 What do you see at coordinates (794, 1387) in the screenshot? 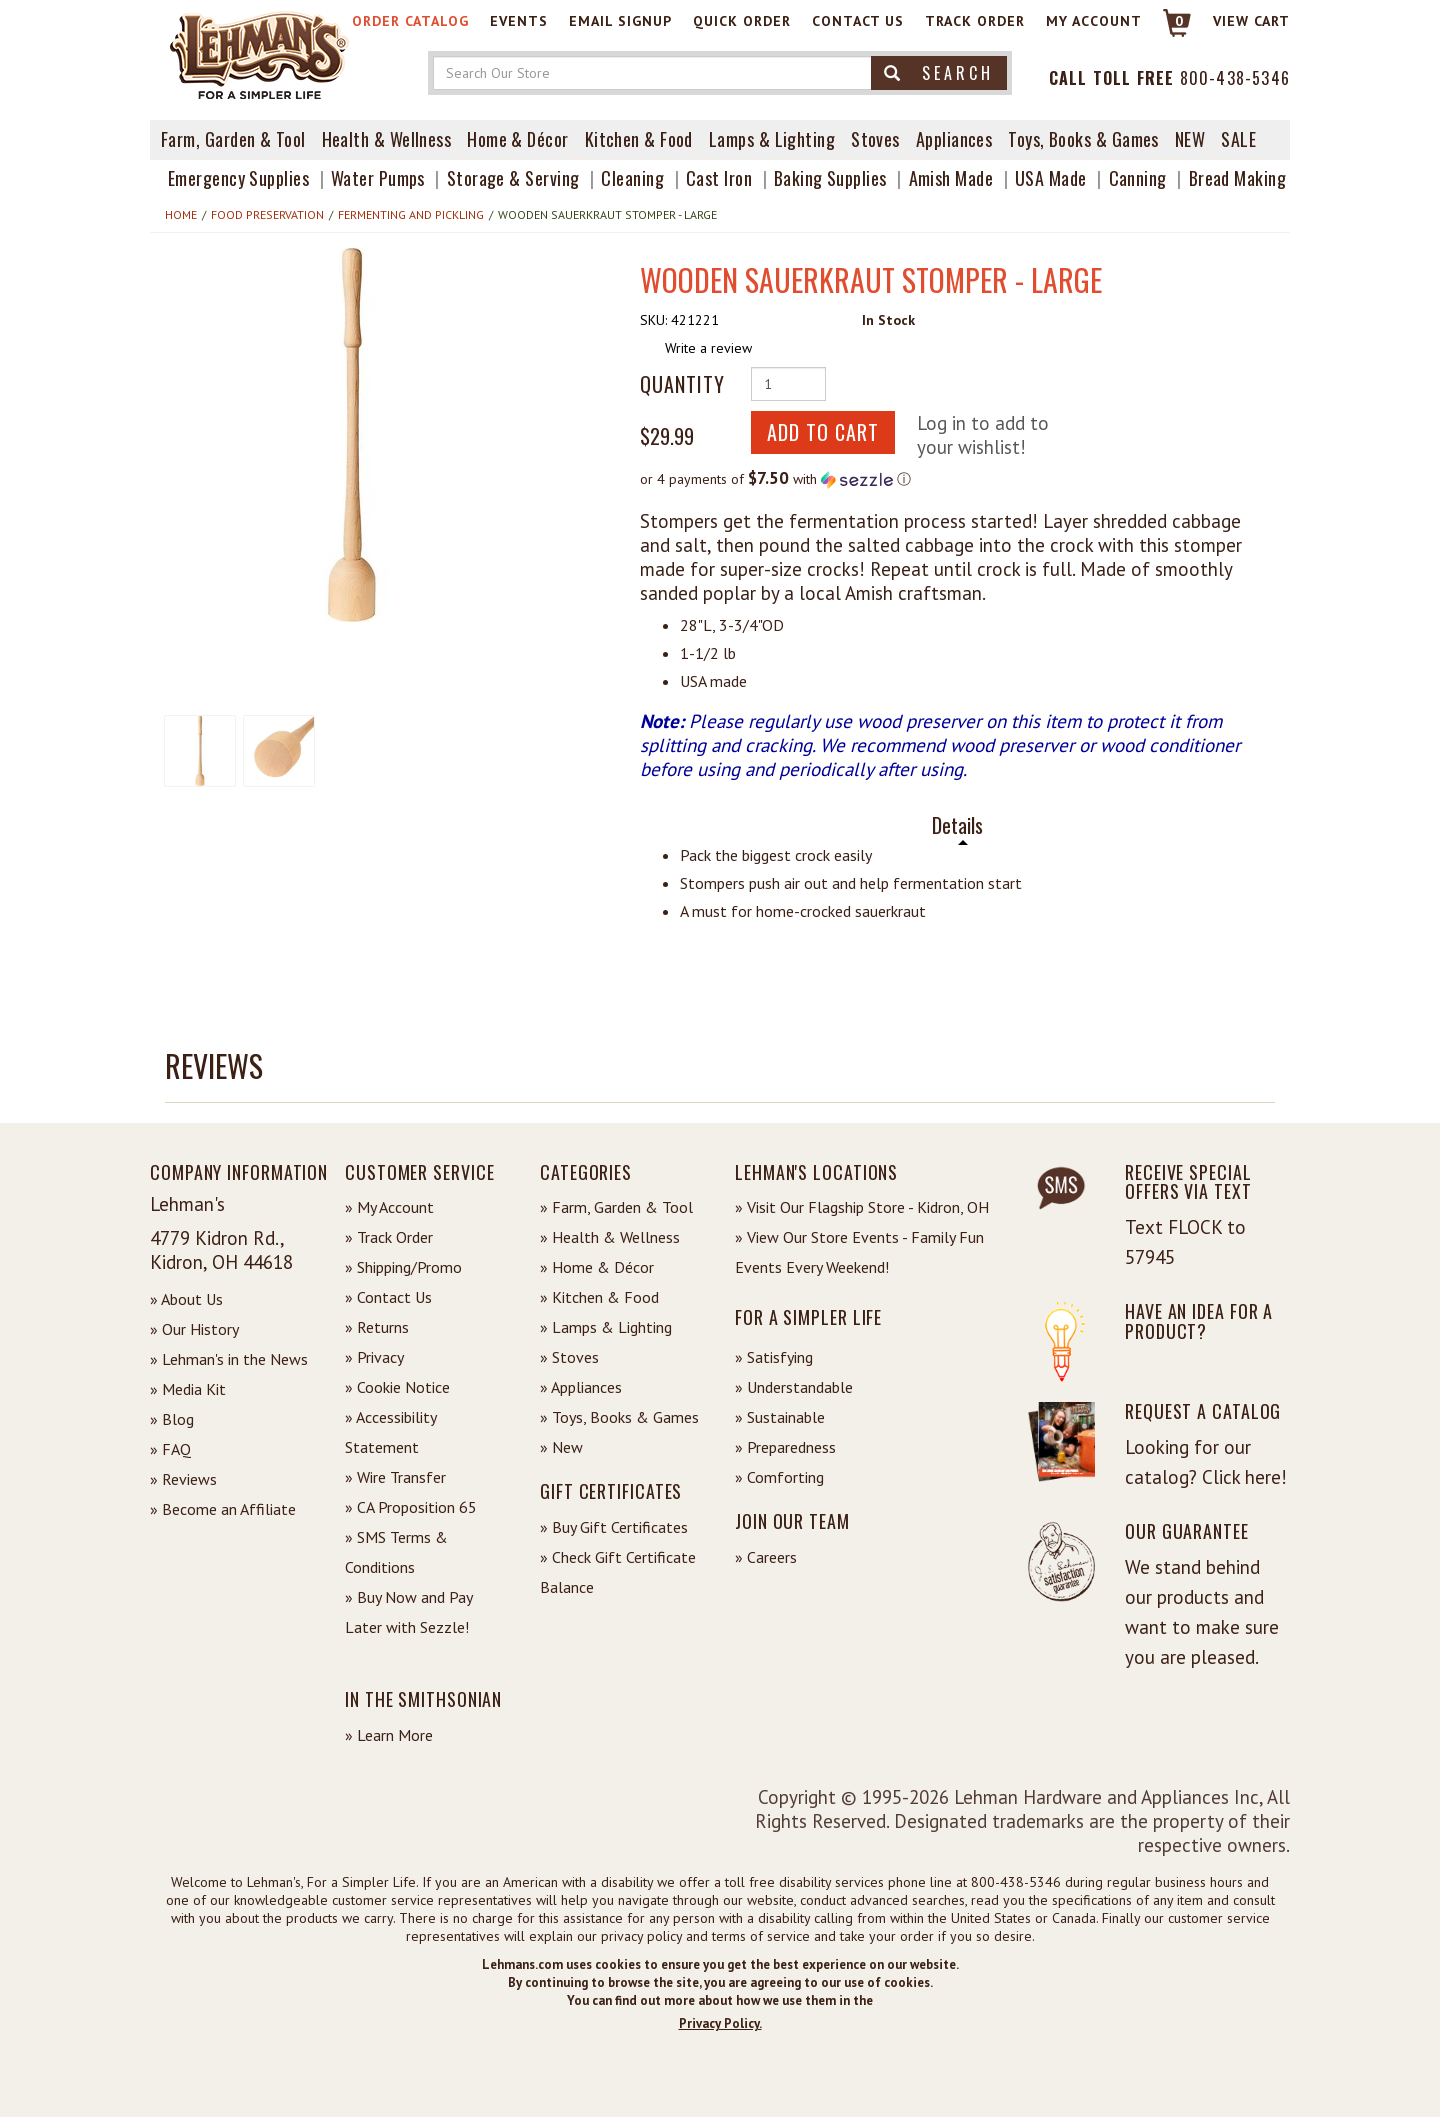
I see `» Understandable` at bounding box center [794, 1387].